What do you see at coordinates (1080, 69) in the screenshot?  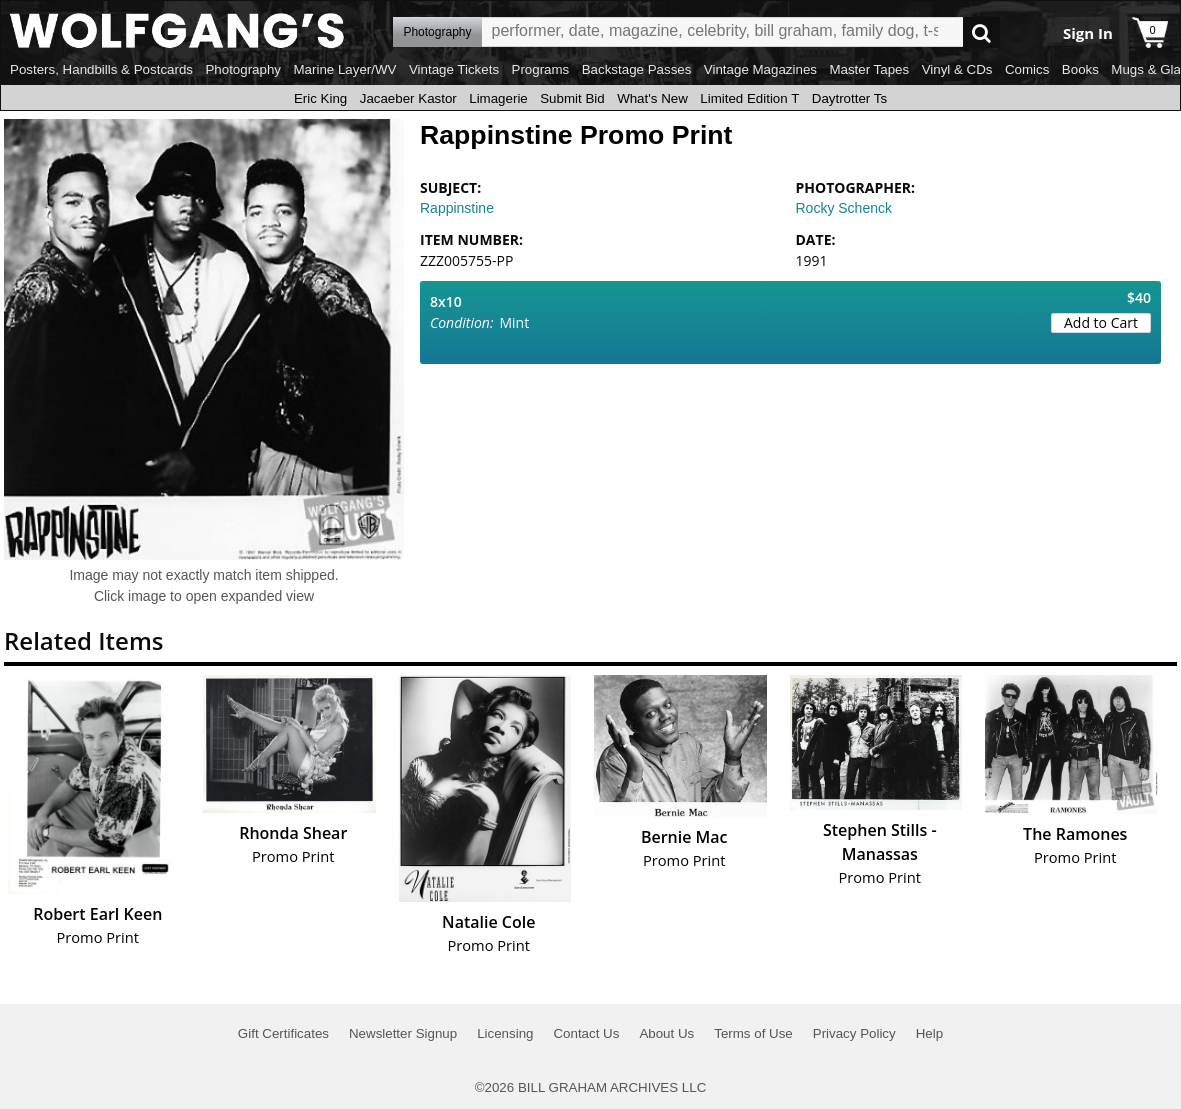 I see `Books` at bounding box center [1080, 69].